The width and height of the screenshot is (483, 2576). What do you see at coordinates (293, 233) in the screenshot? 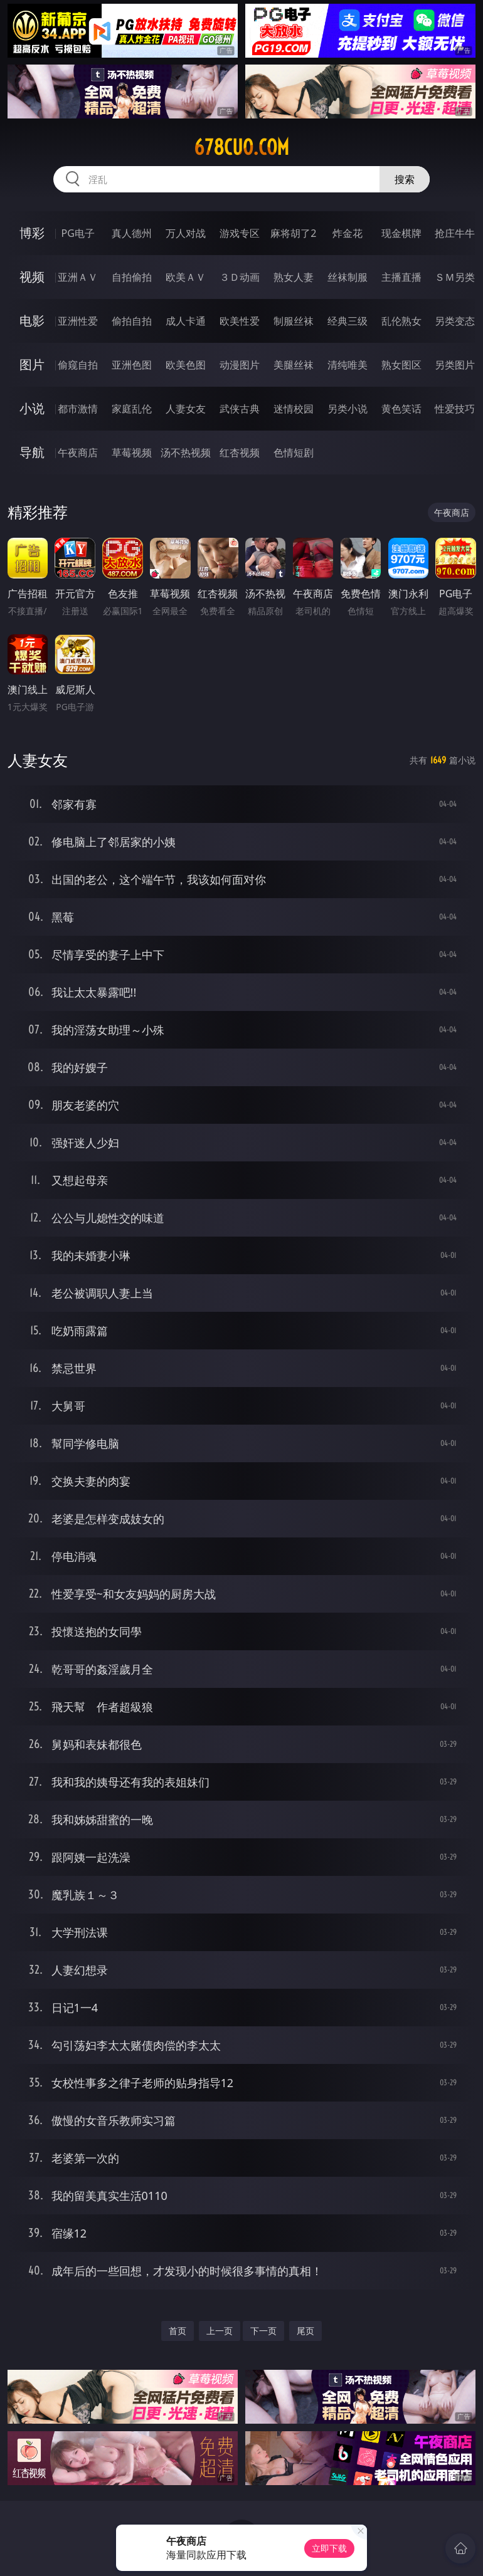
I see `麻将胡了2` at bounding box center [293, 233].